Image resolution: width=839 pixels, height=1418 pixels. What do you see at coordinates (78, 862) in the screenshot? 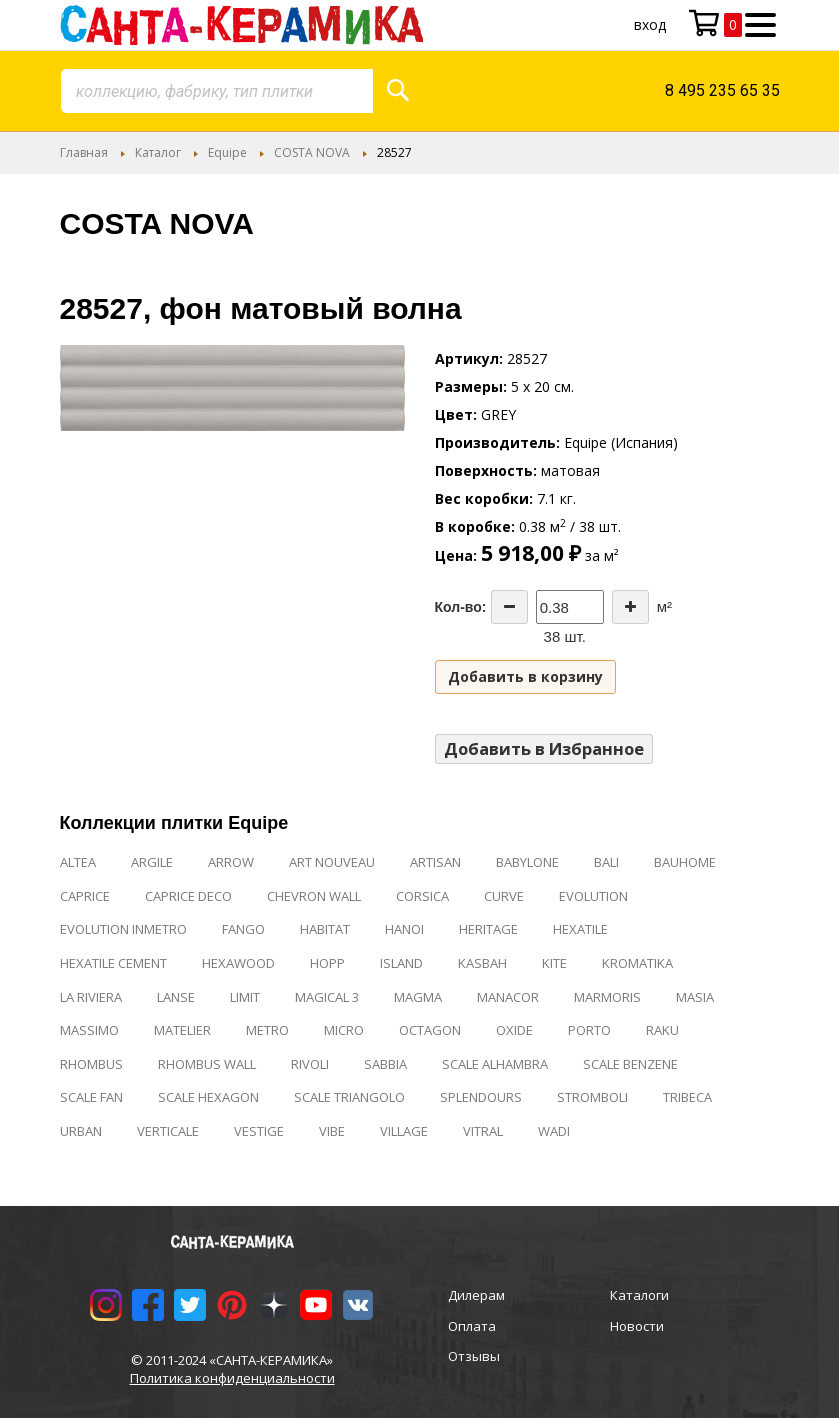
I see `ALTEA` at bounding box center [78, 862].